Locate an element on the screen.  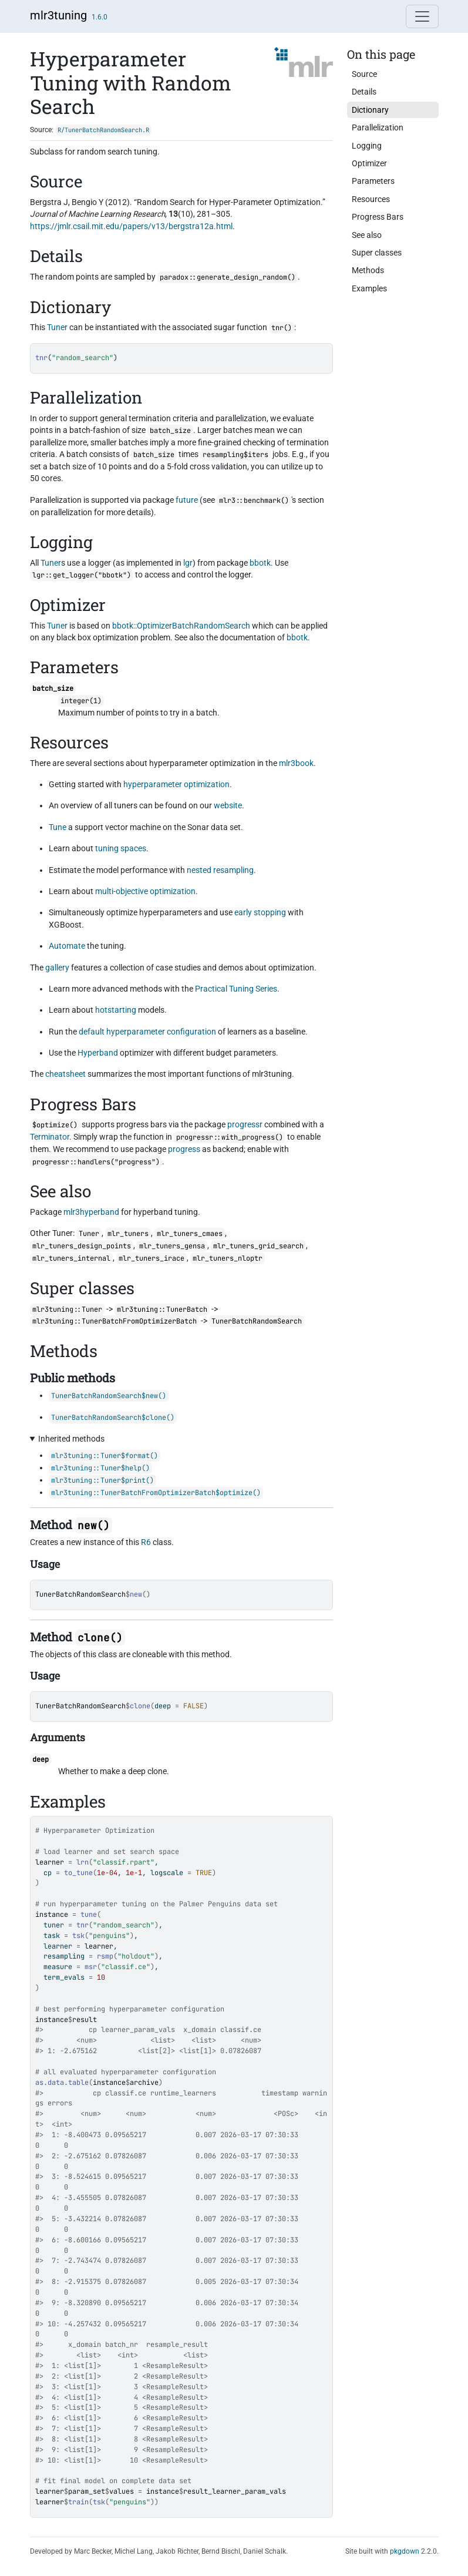
Inherited methods is located at coordinates (71, 1438).